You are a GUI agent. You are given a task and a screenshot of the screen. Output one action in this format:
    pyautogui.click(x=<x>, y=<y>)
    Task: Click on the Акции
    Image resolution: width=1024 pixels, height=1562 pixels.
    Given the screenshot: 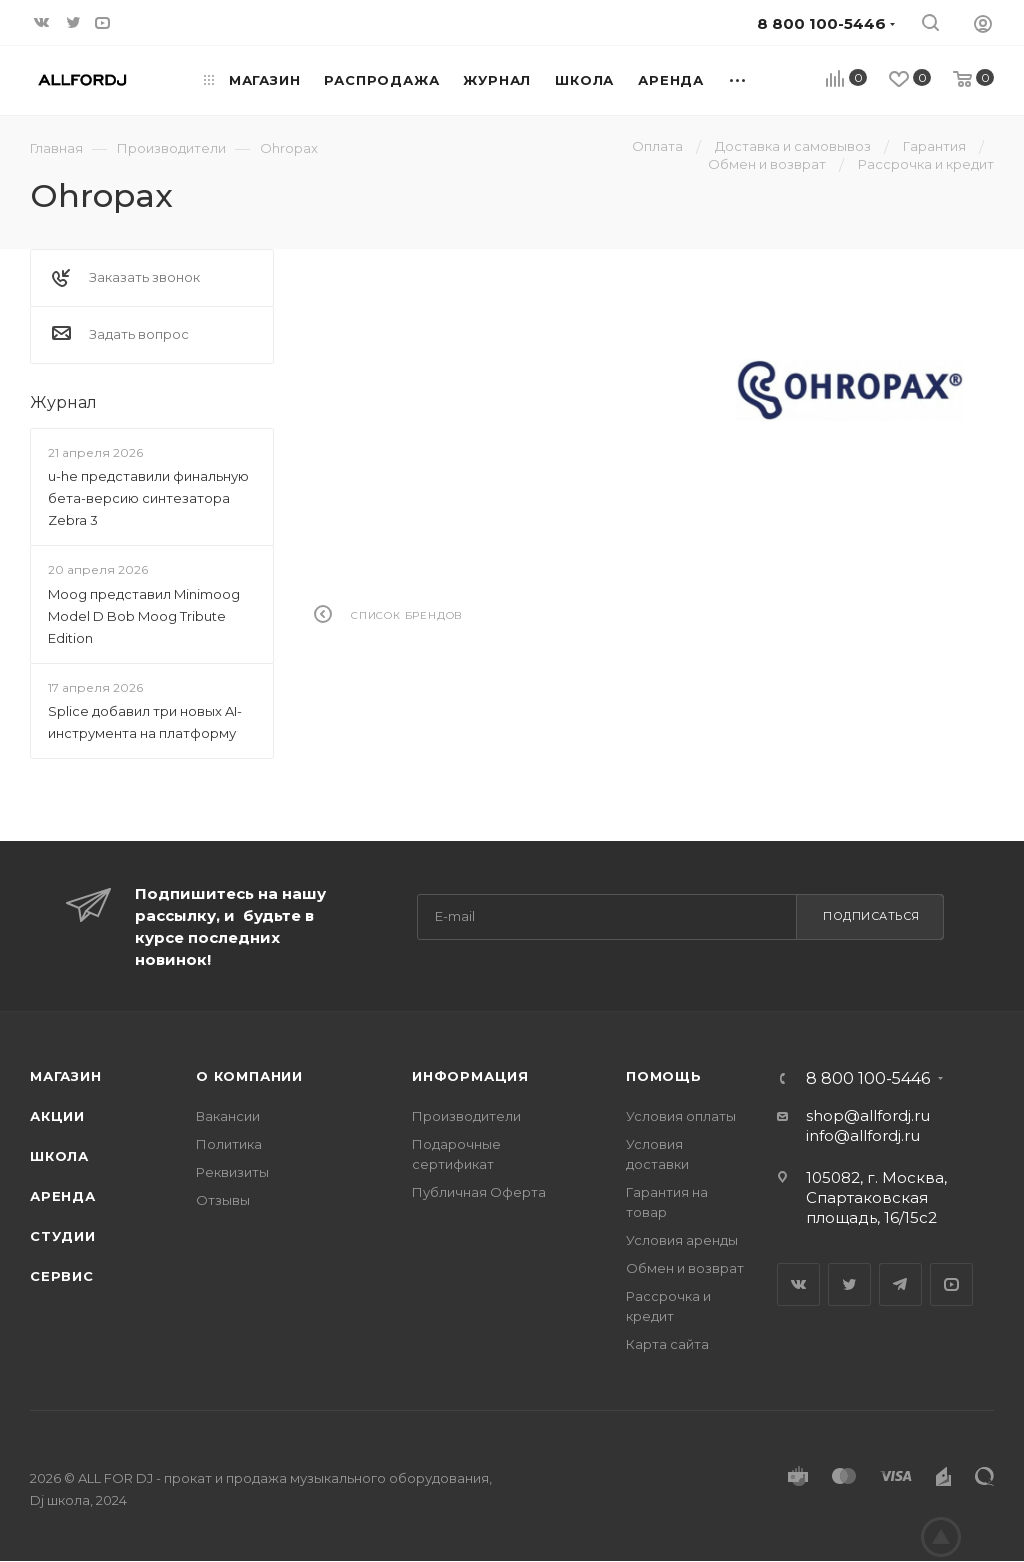 What is the action you would take?
    pyautogui.click(x=57, y=1116)
    